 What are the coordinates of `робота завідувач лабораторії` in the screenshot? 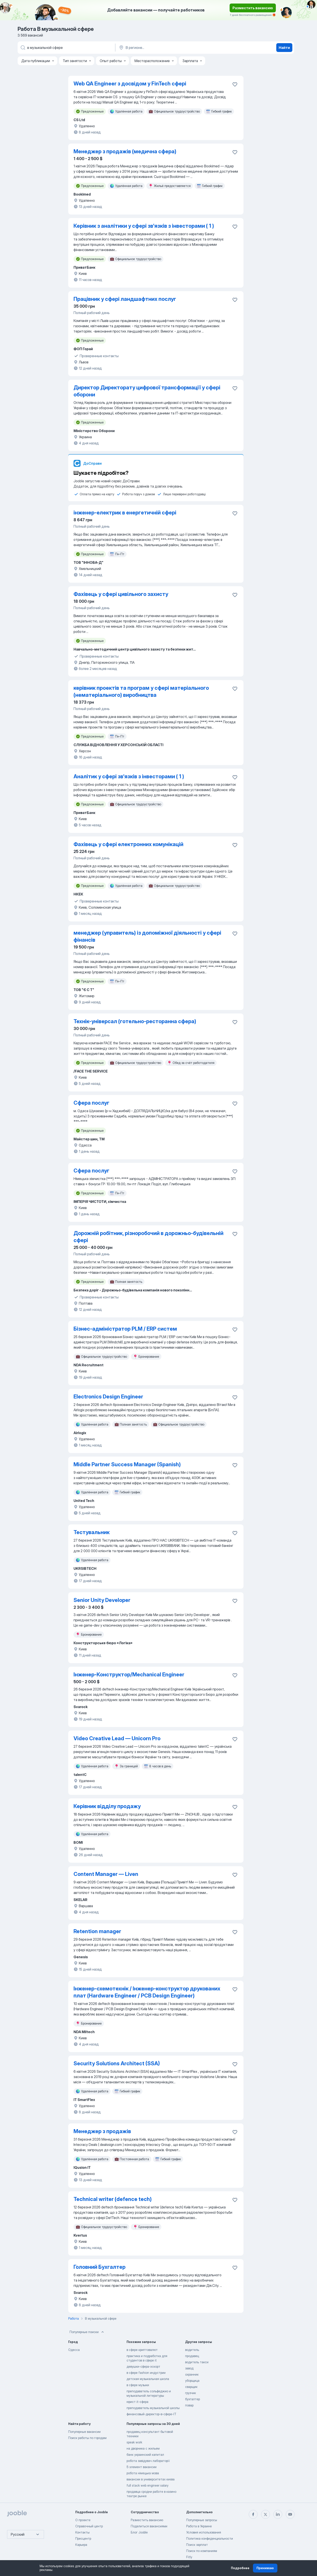 It's located at (148, 2461).